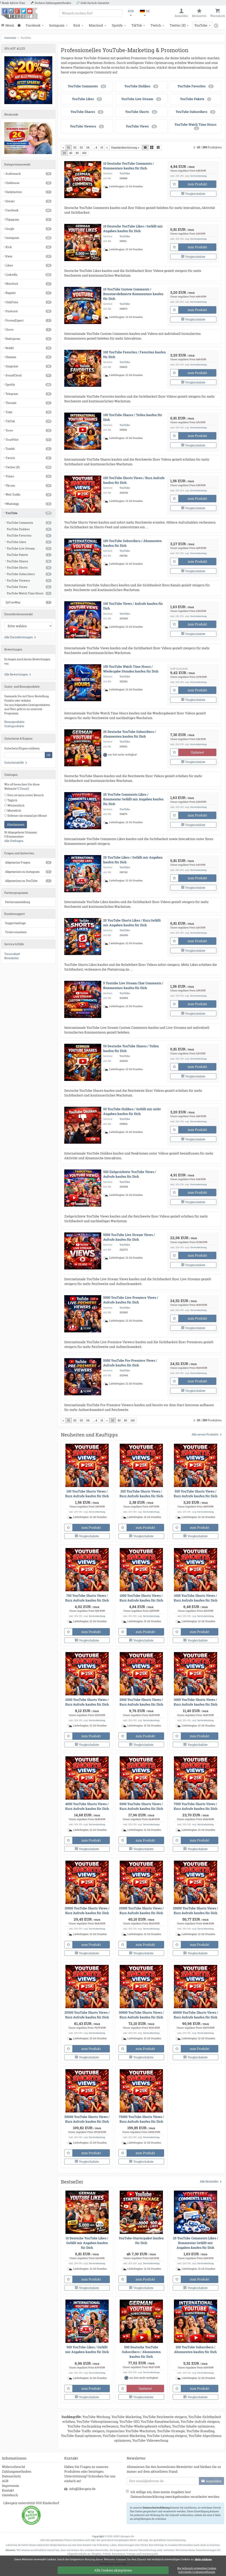  Describe the element at coordinates (141, 1910) in the screenshot. I see `15000 YouTube Shorts Views / Kurz Aufrufe kaufen für Dich` at that location.